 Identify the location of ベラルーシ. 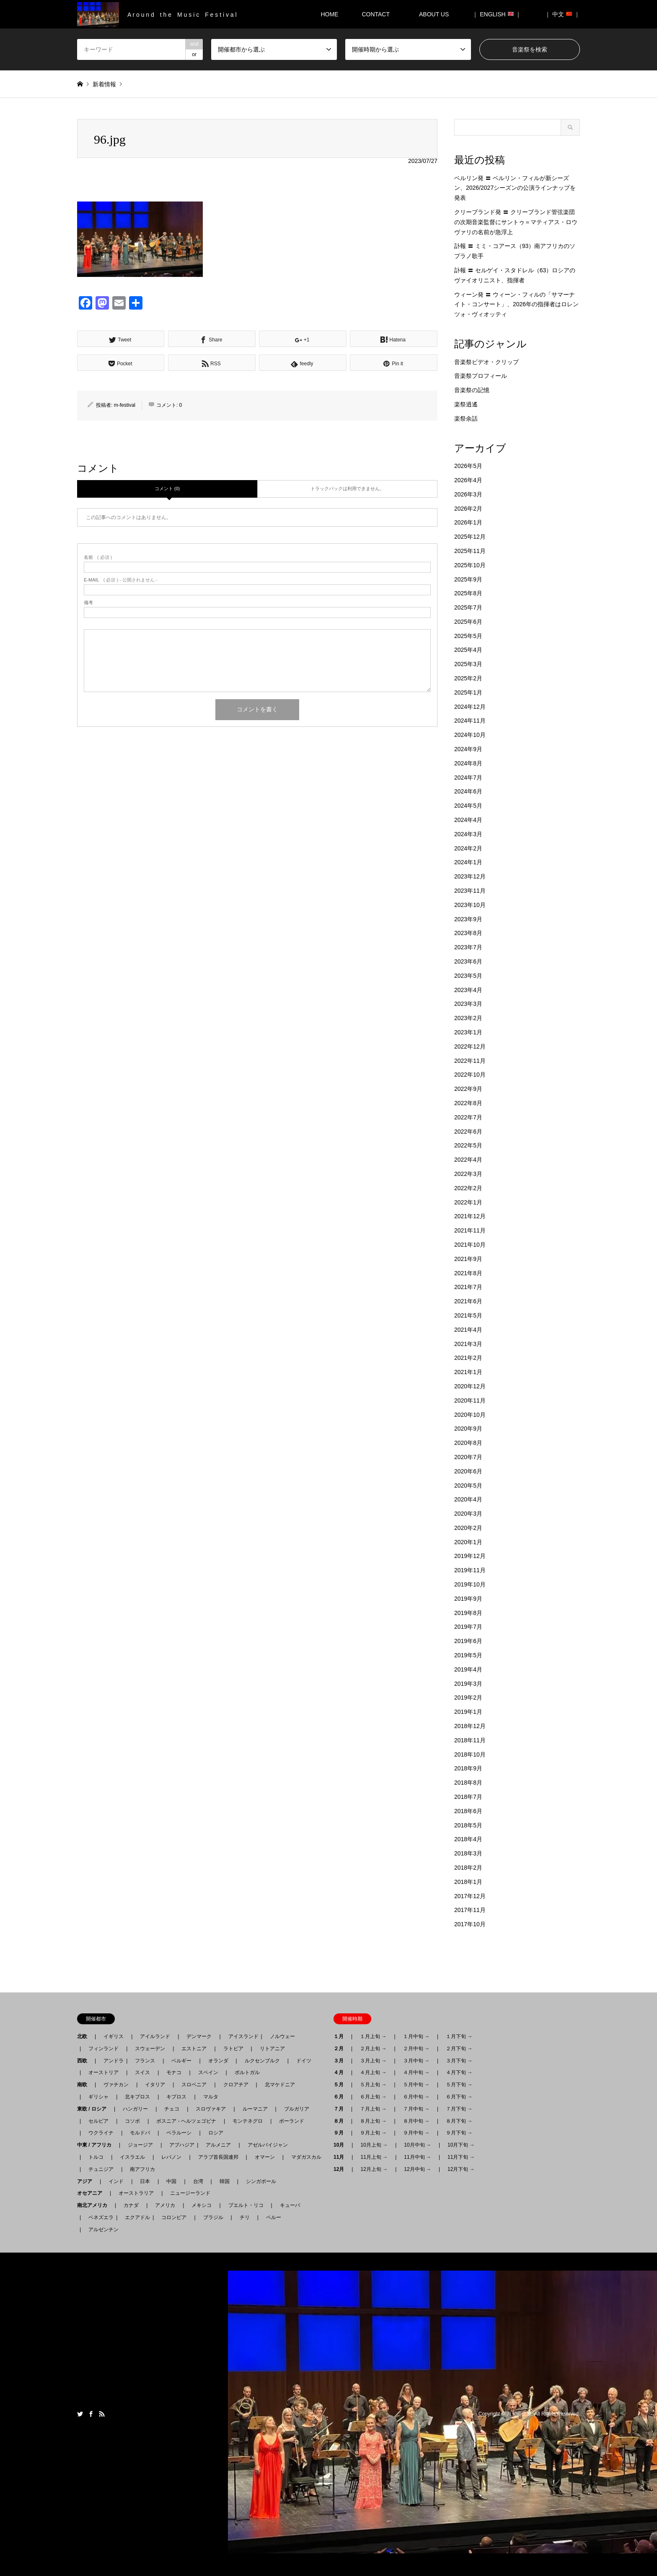
(179, 2133).